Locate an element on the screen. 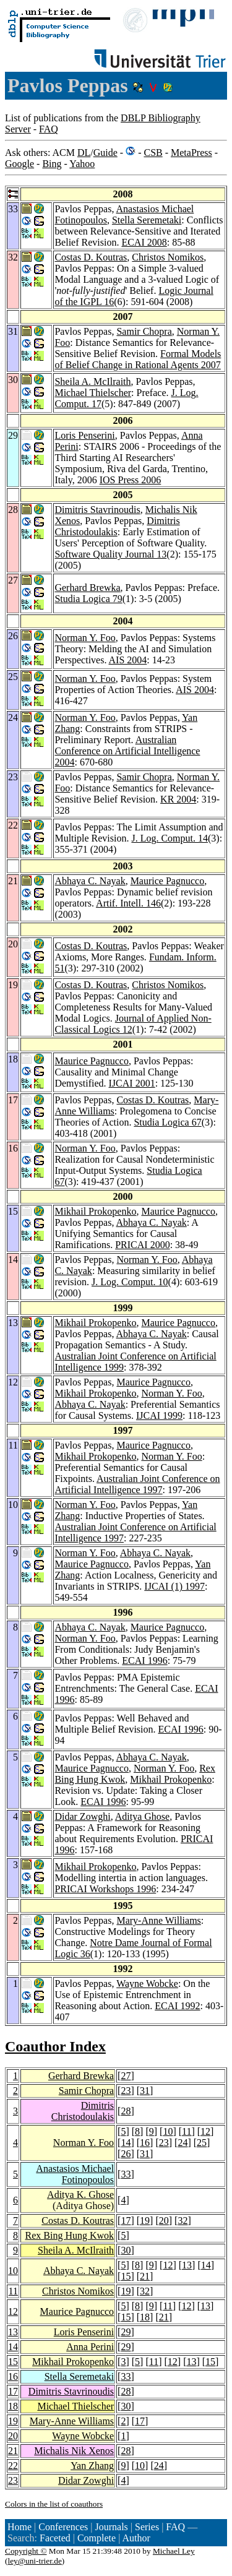 This screenshot has height=2576, width=232. Journals is located at coordinates (111, 2527).